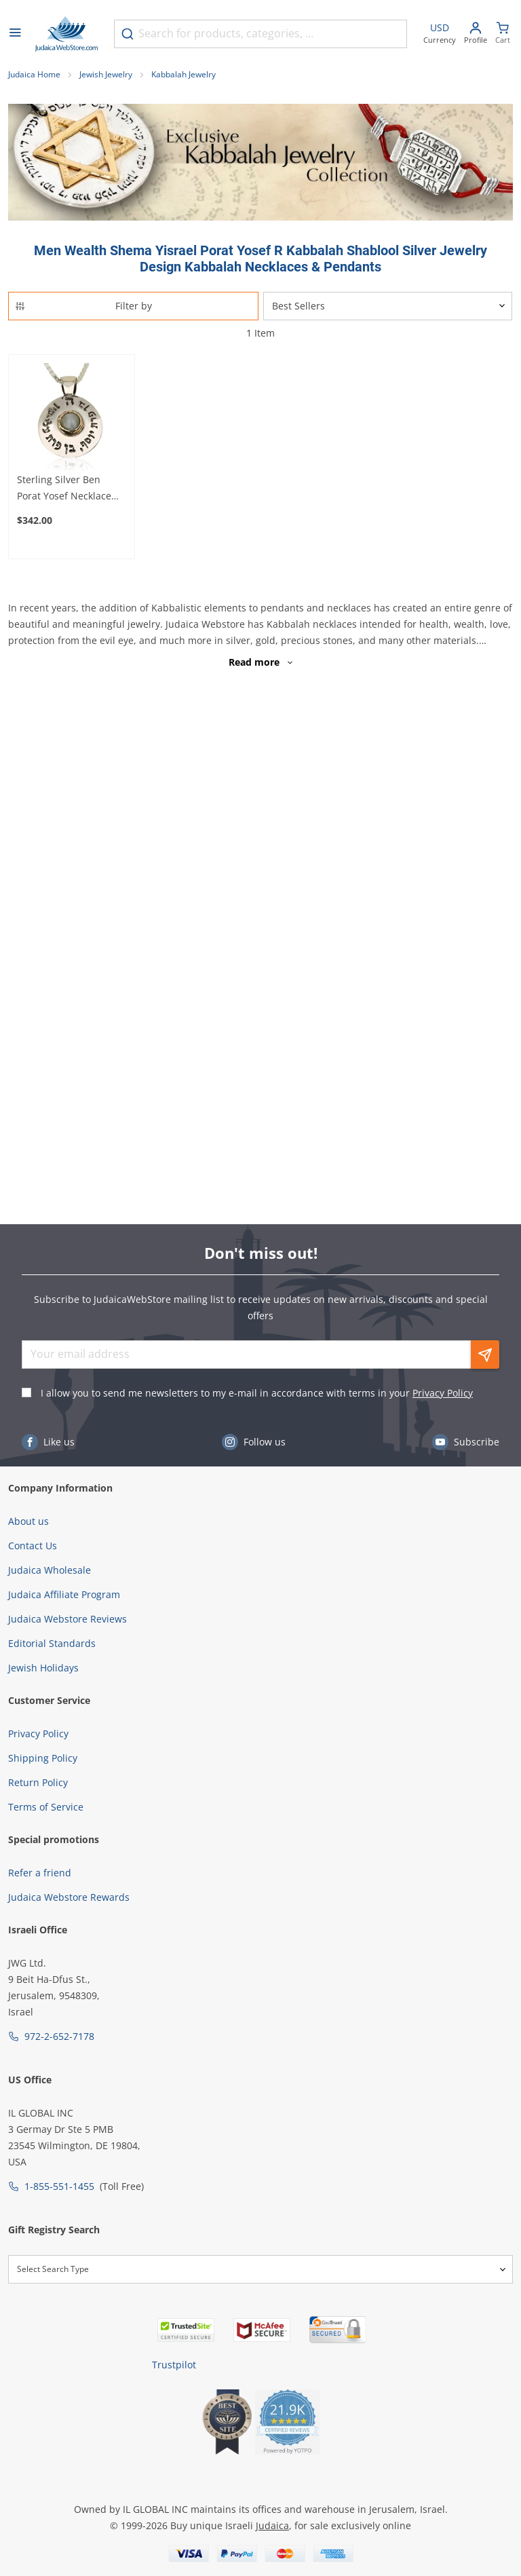 Image resolution: width=521 pixels, height=2576 pixels. What do you see at coordinates (183, 74) in the screenshot?
I see `Kabbalah Jewelry` at bounding box center [183, 74].